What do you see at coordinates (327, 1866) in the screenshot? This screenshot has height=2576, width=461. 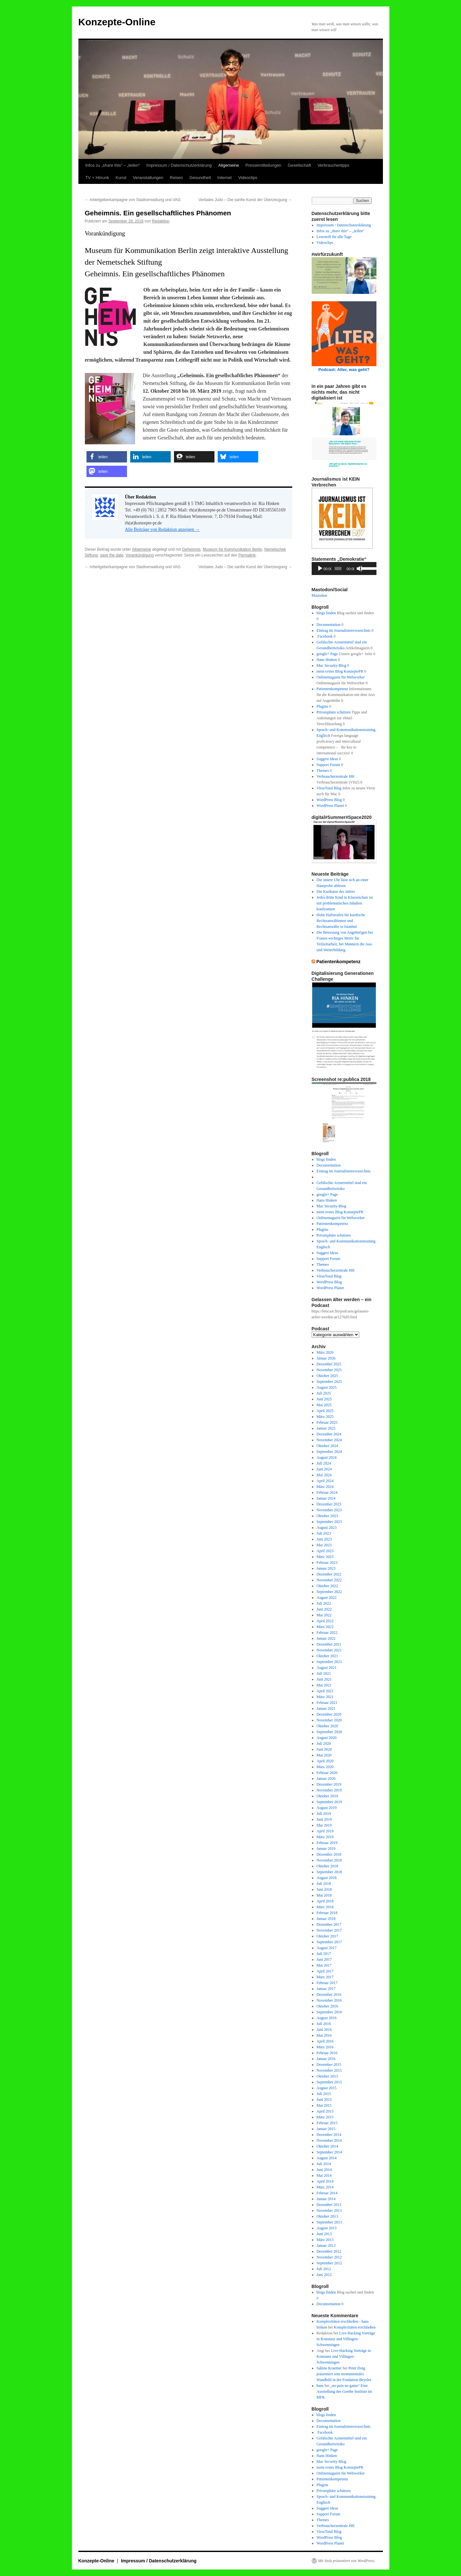 I see `Oktober 2018` at bounding box center [327, 1866].